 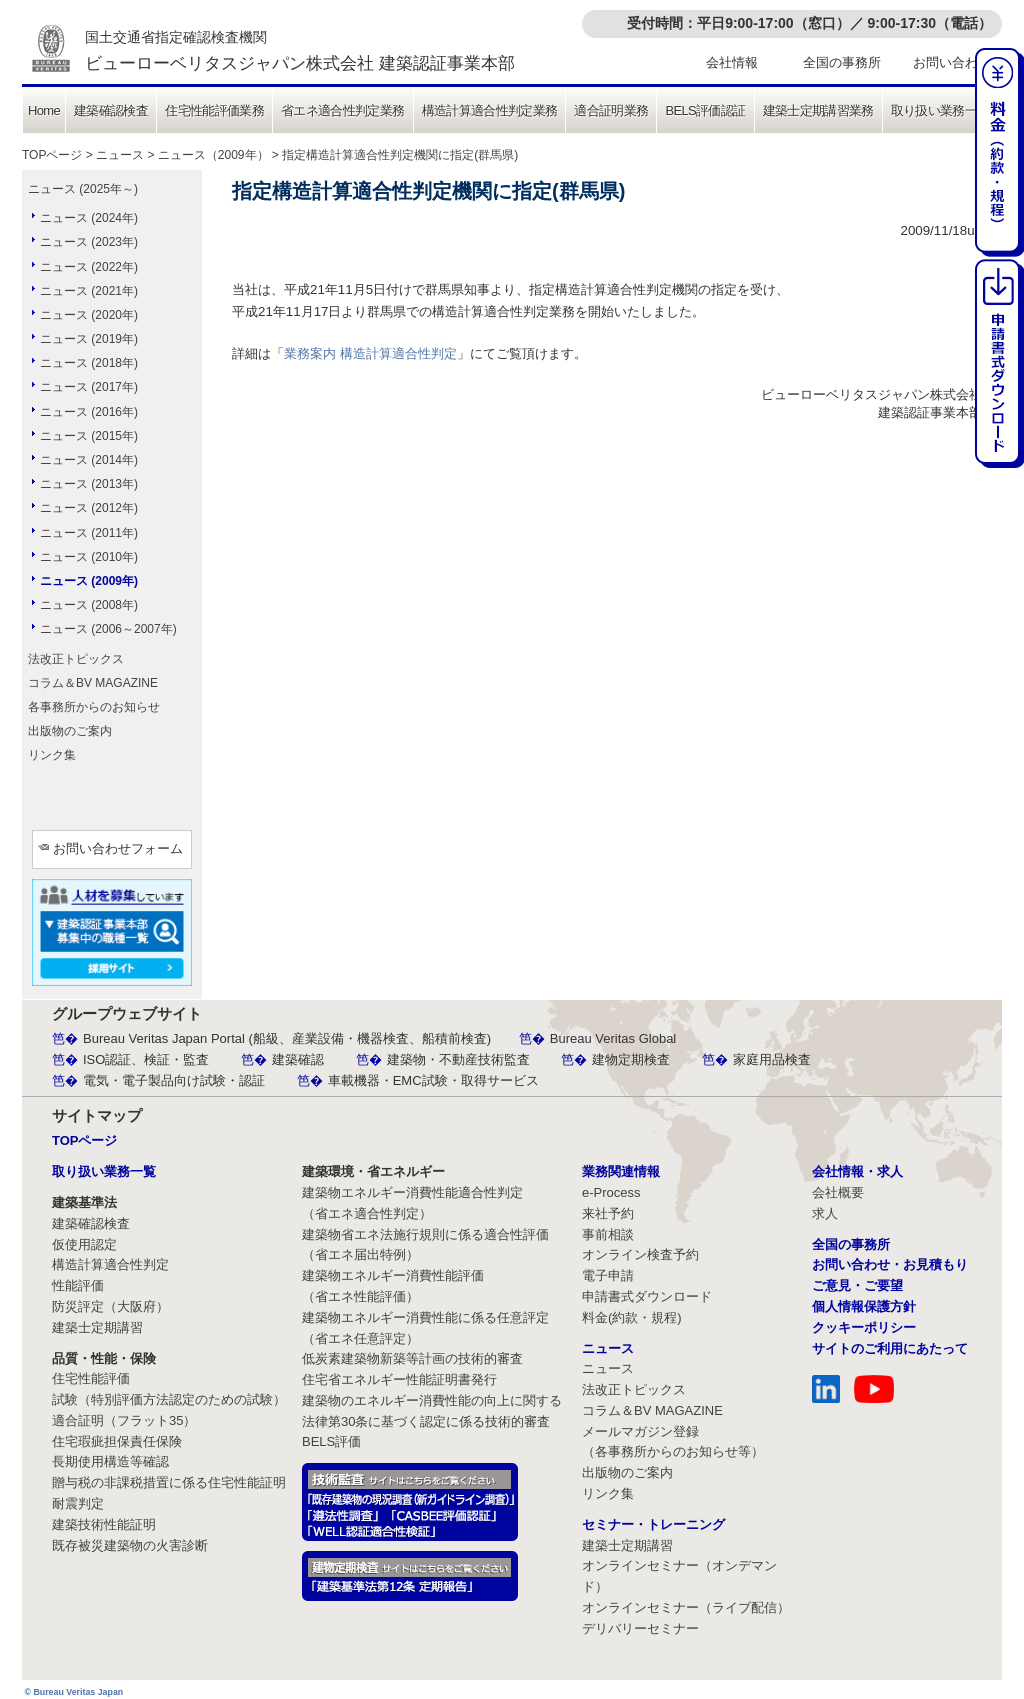 I want to click on 個人情報保護方針, so click(x=864, y=1306).